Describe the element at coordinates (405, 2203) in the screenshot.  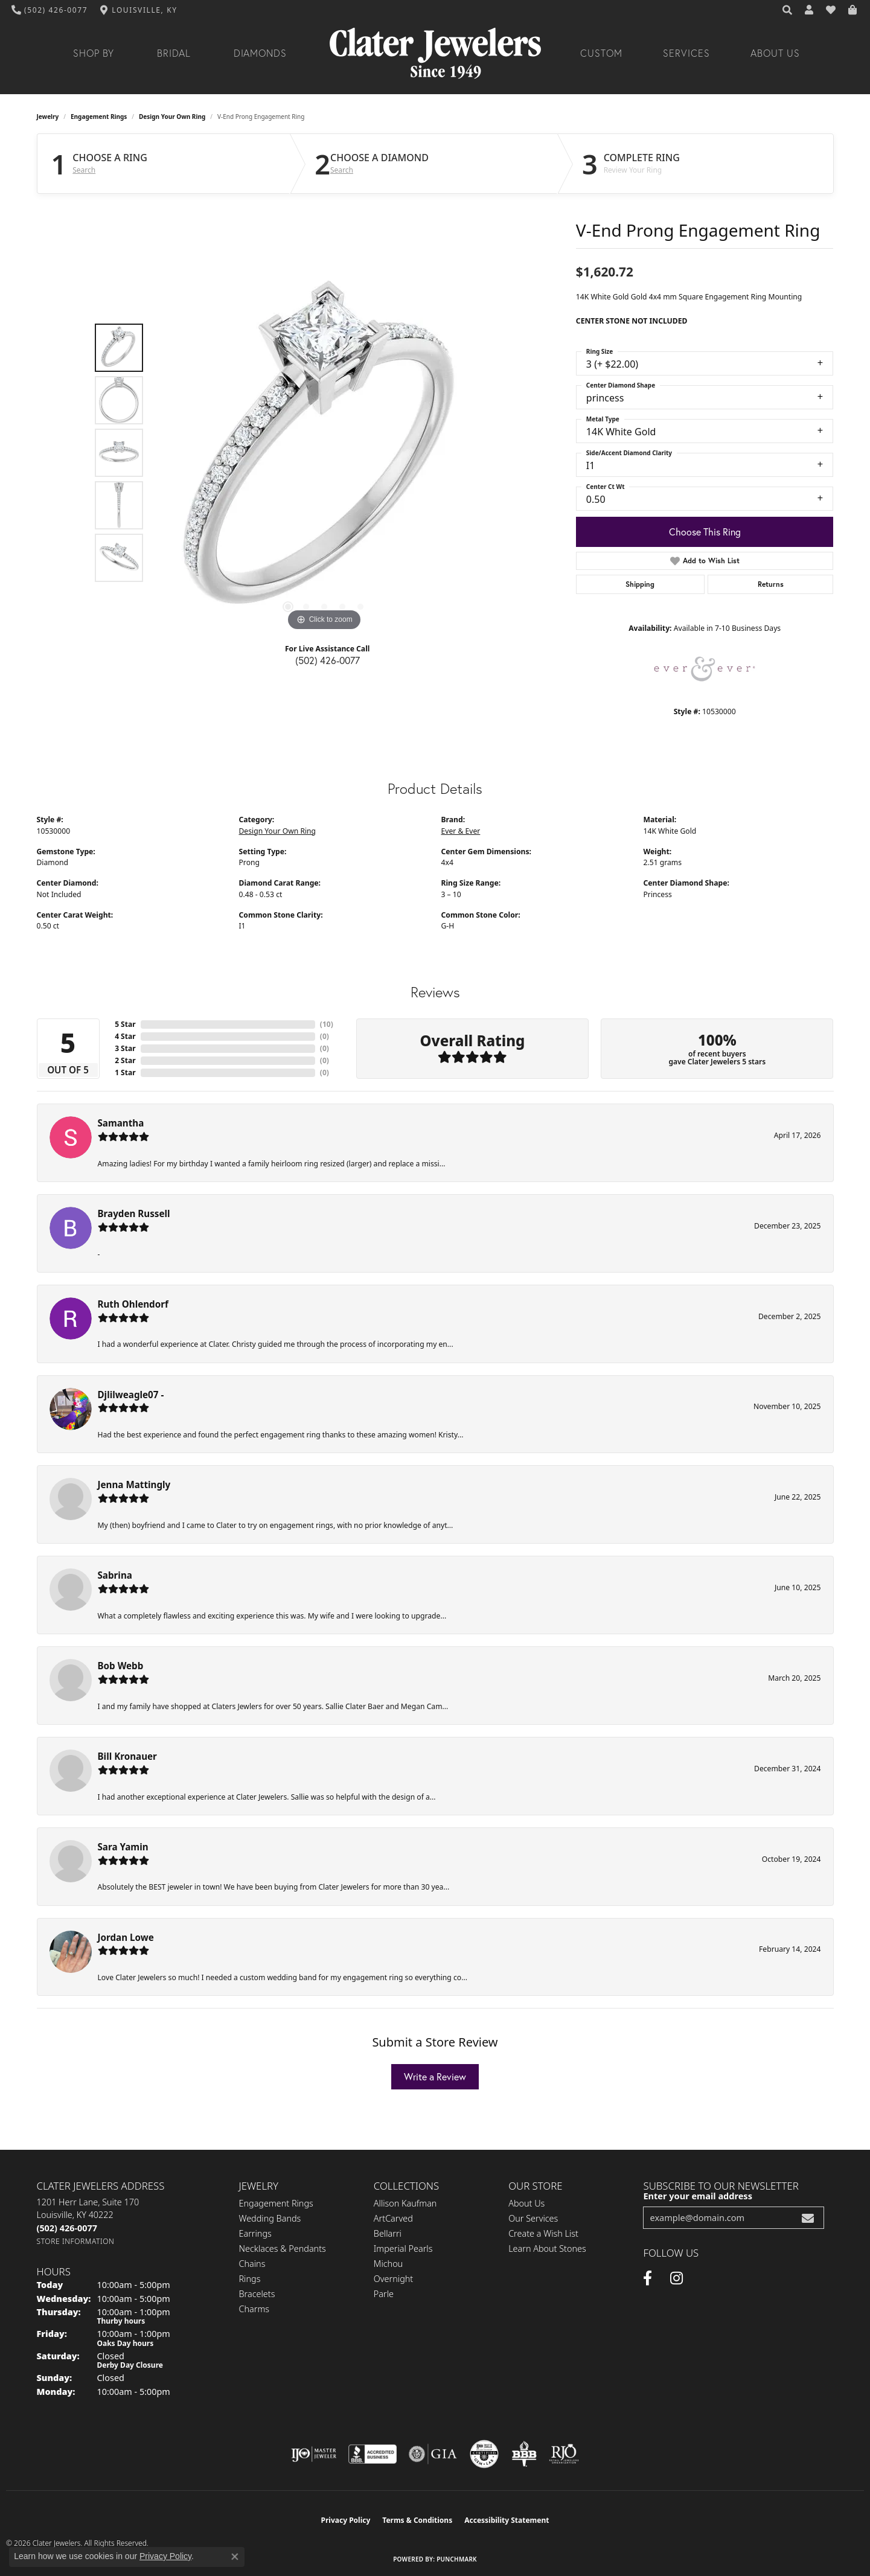
I see `Allison Kaufman` at that location.